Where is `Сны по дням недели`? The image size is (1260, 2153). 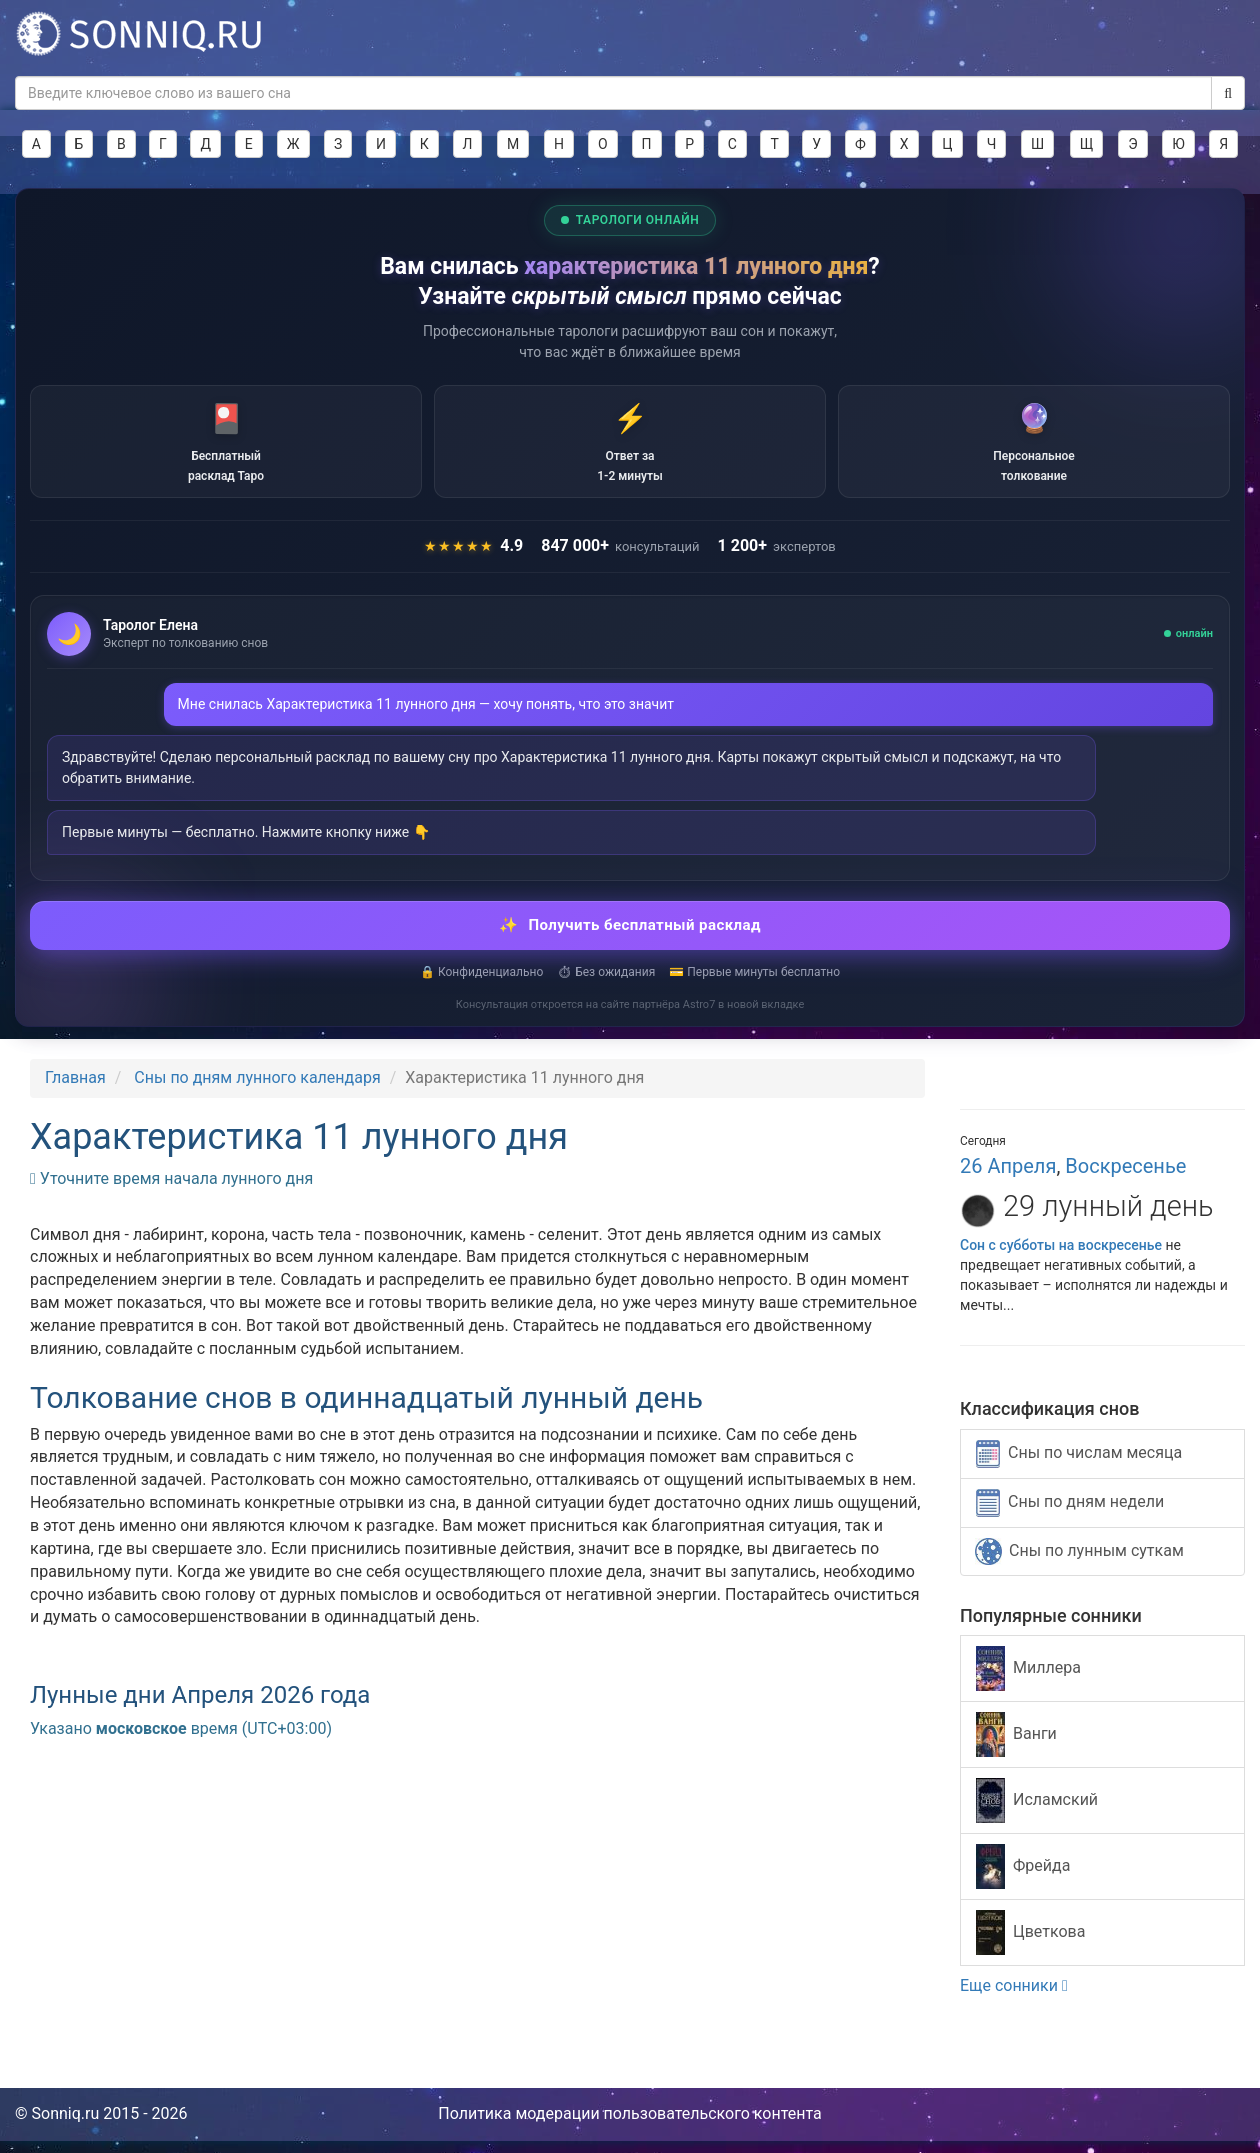 Сны по дням недели is located at coordinates (1070, 1515).